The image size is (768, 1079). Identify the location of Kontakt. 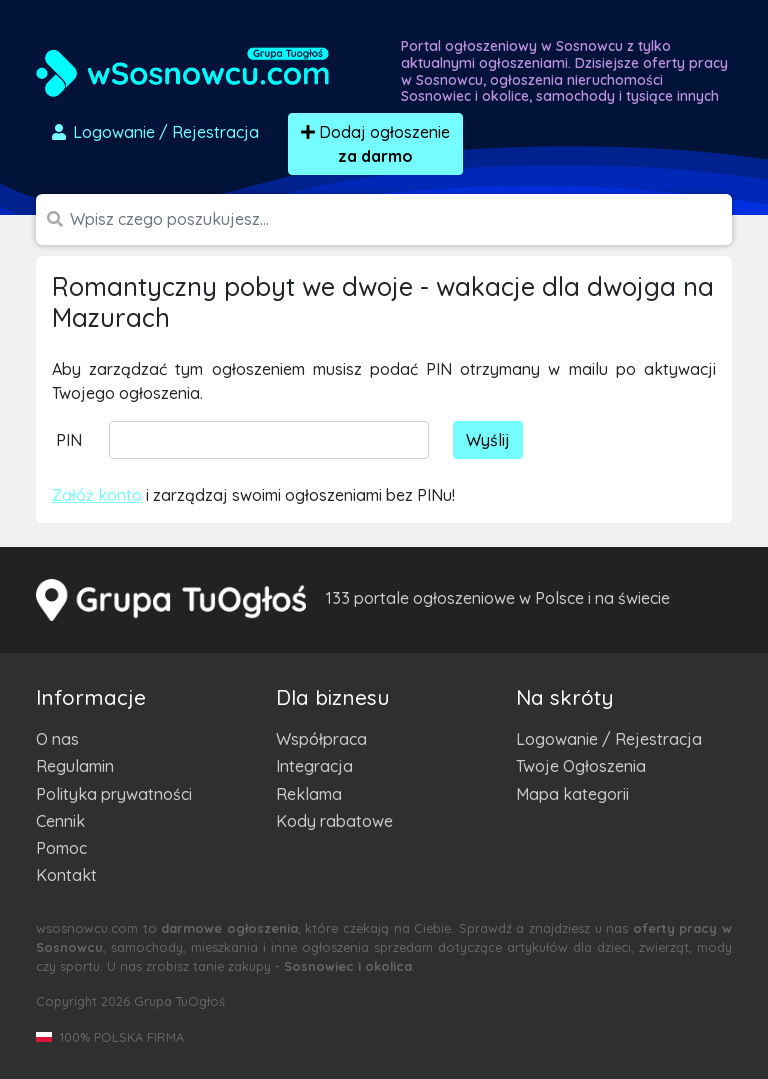
(66, 875).